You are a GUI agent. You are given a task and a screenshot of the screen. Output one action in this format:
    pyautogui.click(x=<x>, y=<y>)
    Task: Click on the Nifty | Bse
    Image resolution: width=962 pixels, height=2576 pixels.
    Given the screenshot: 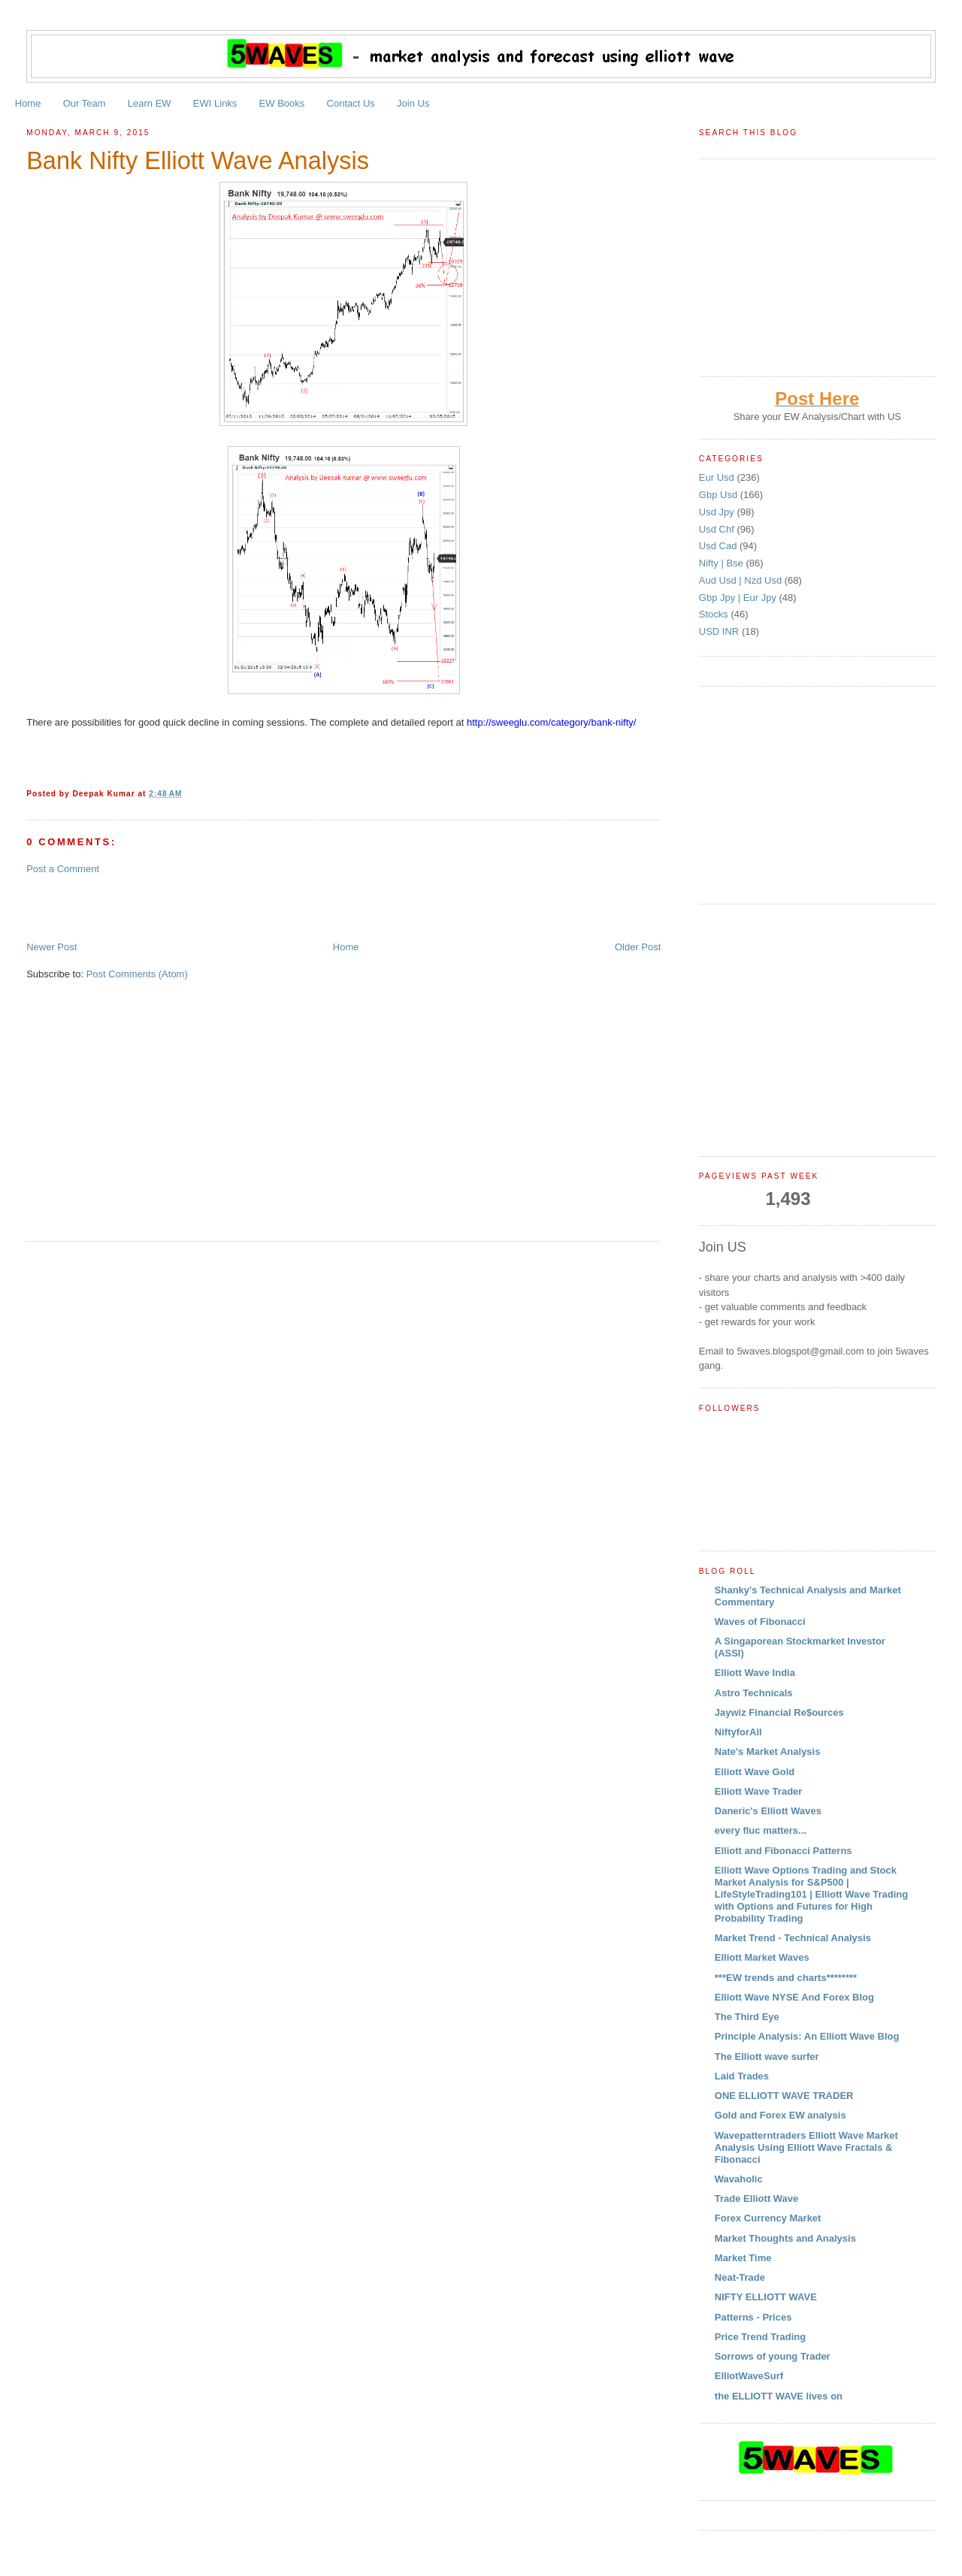 What is the action you would take?
    pyautogui.click(x=722, y=563)
    